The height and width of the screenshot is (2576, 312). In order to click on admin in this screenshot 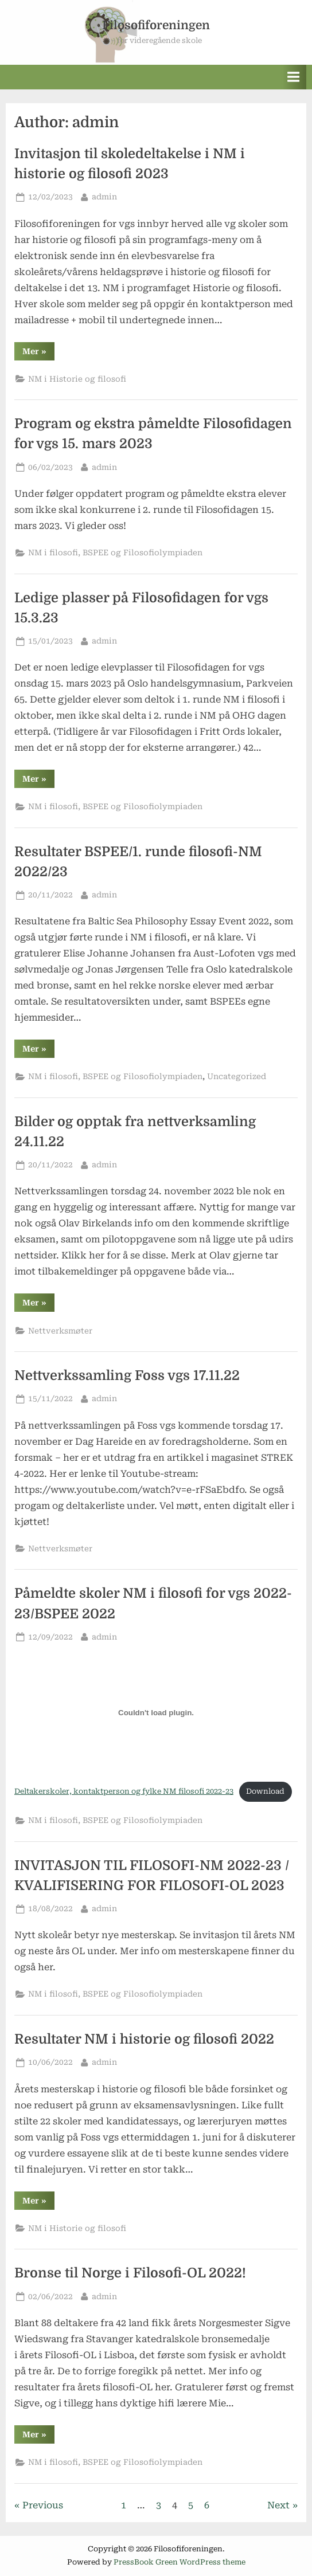, I will do `click(104, 195)`.